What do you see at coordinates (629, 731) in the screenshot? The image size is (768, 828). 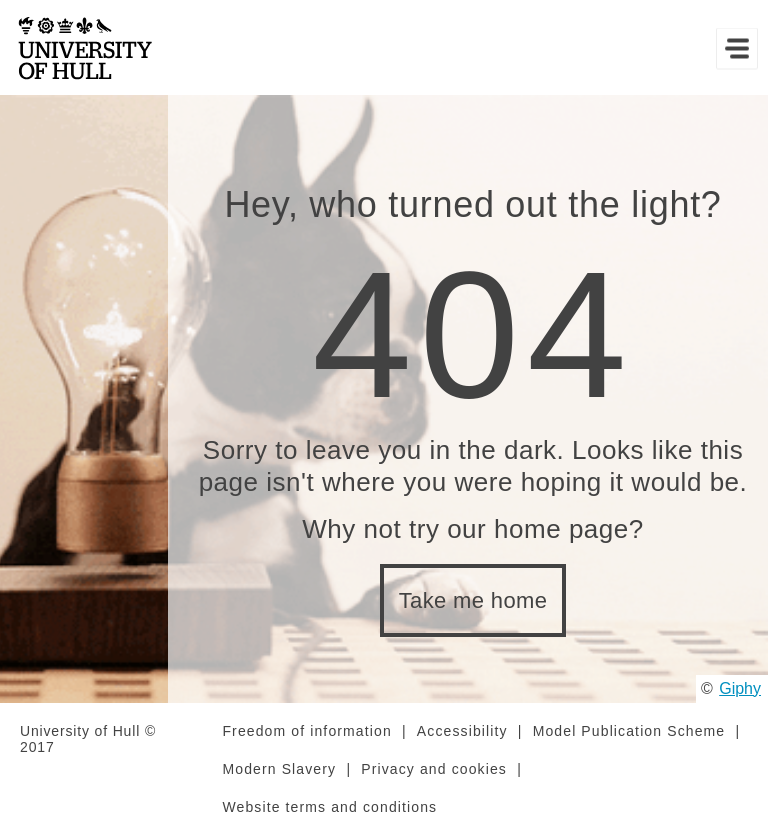 I see `Model Publication Scheme` at bounding box center [629, 731].